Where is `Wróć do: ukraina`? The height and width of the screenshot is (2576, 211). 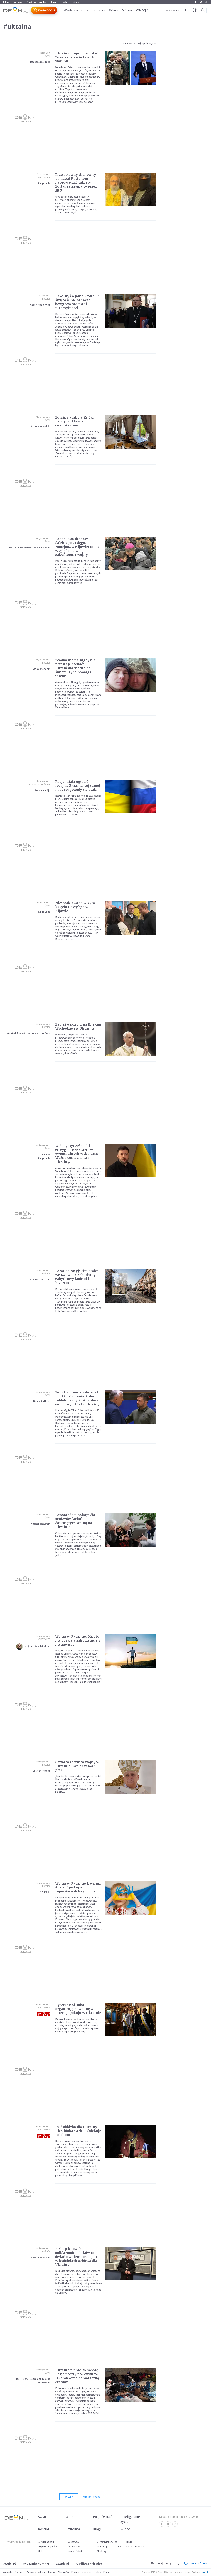
Wróć do: ukraina is located at coordinates (91, 2496).